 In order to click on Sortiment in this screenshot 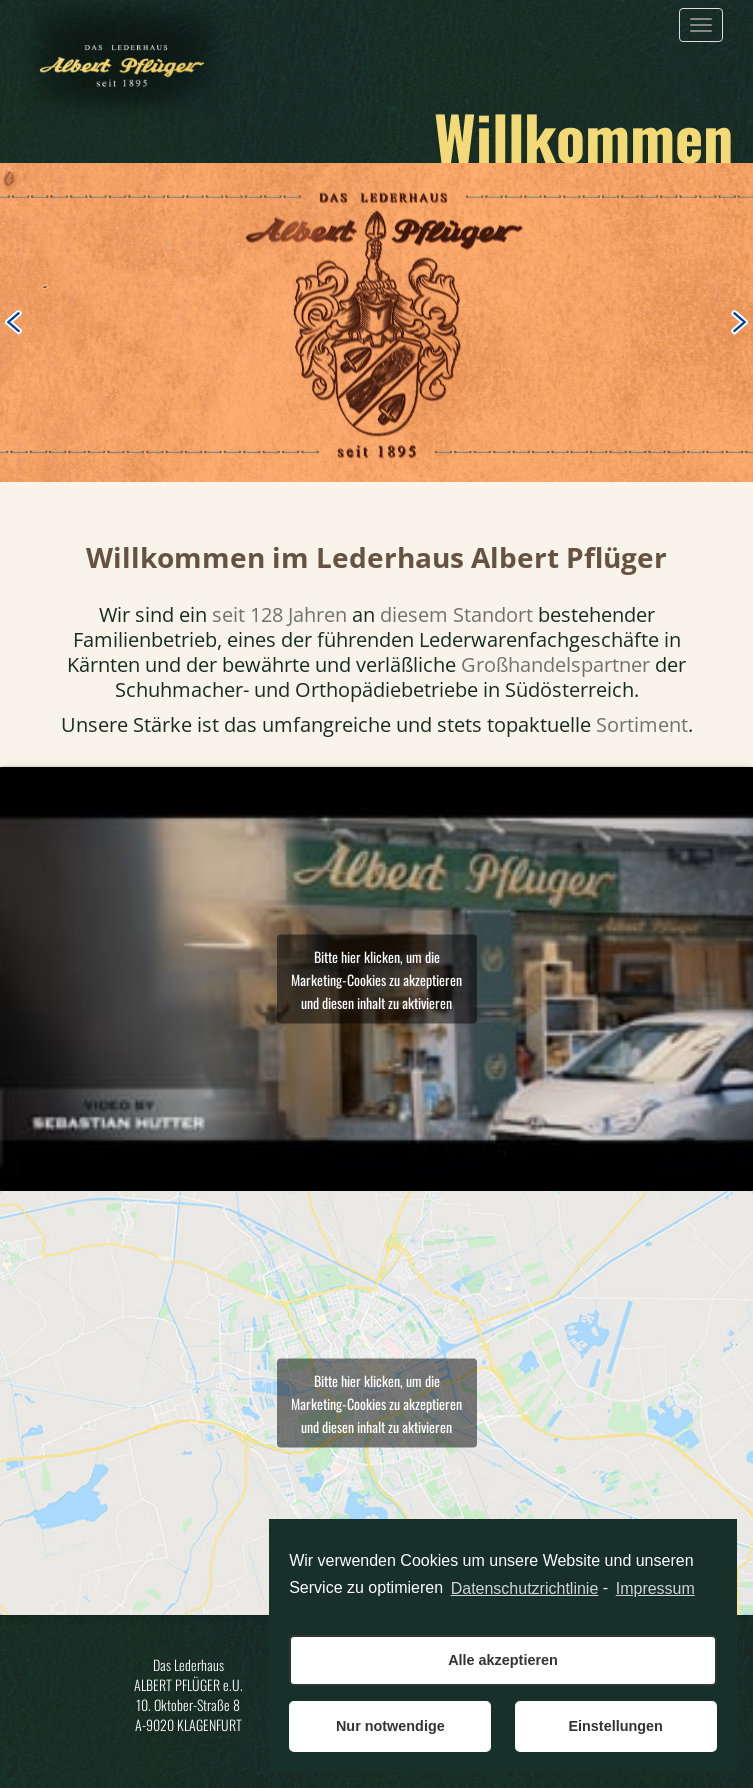, I will do `click(642, 724)`.